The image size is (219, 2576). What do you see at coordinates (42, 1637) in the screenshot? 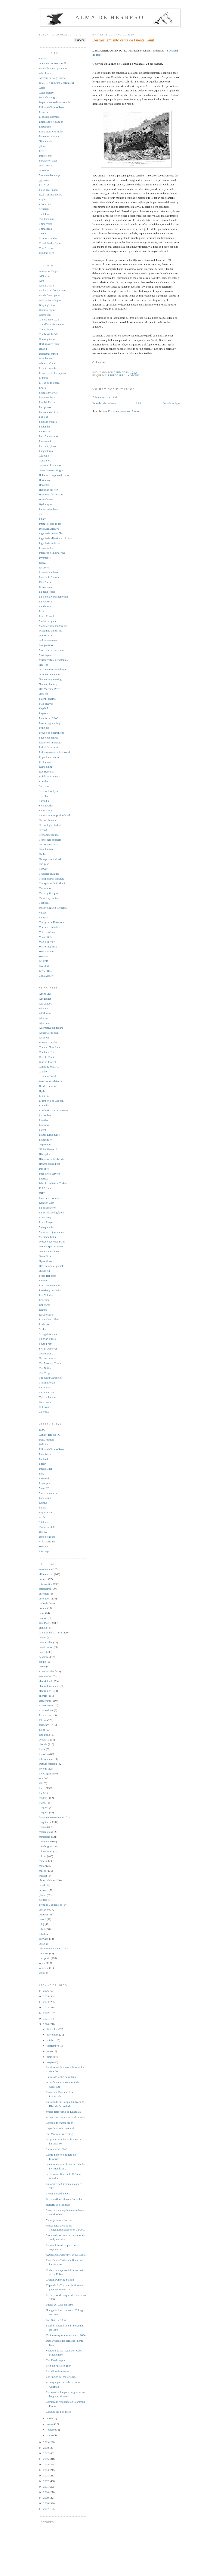
I see `cohete` at bounding box center [42, 1637].